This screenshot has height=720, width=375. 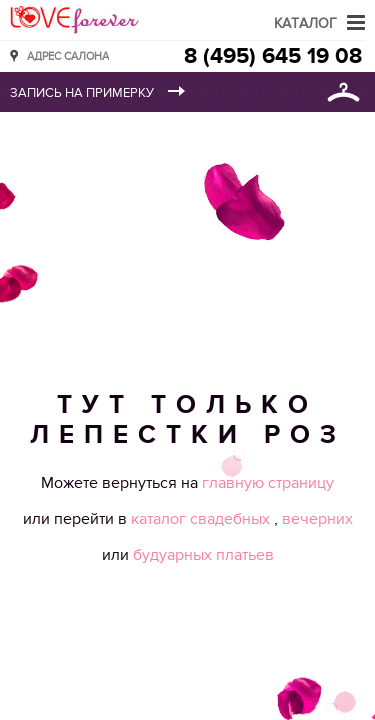 I want to click on главную страницу, so click(x=268, y=483).